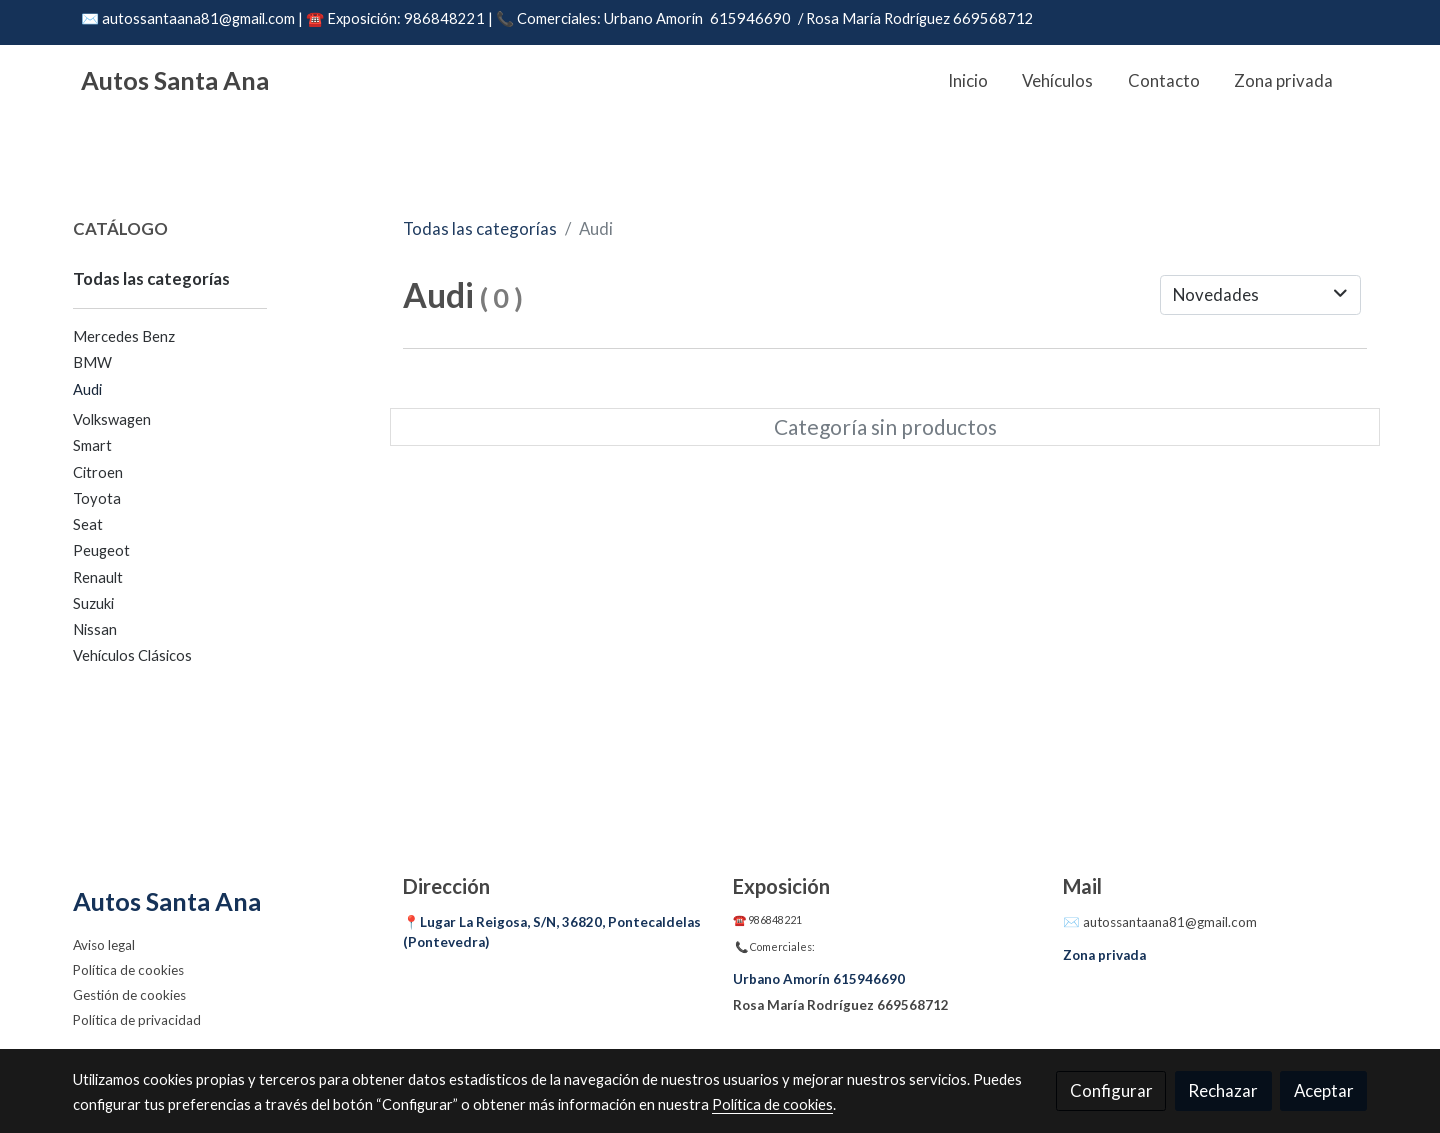 The width and height of the screenshot is (1440, 1133). What do you see at coordinates (750, 18) in the screenshot?
I see `615946690` at bounding box center [750, 18].